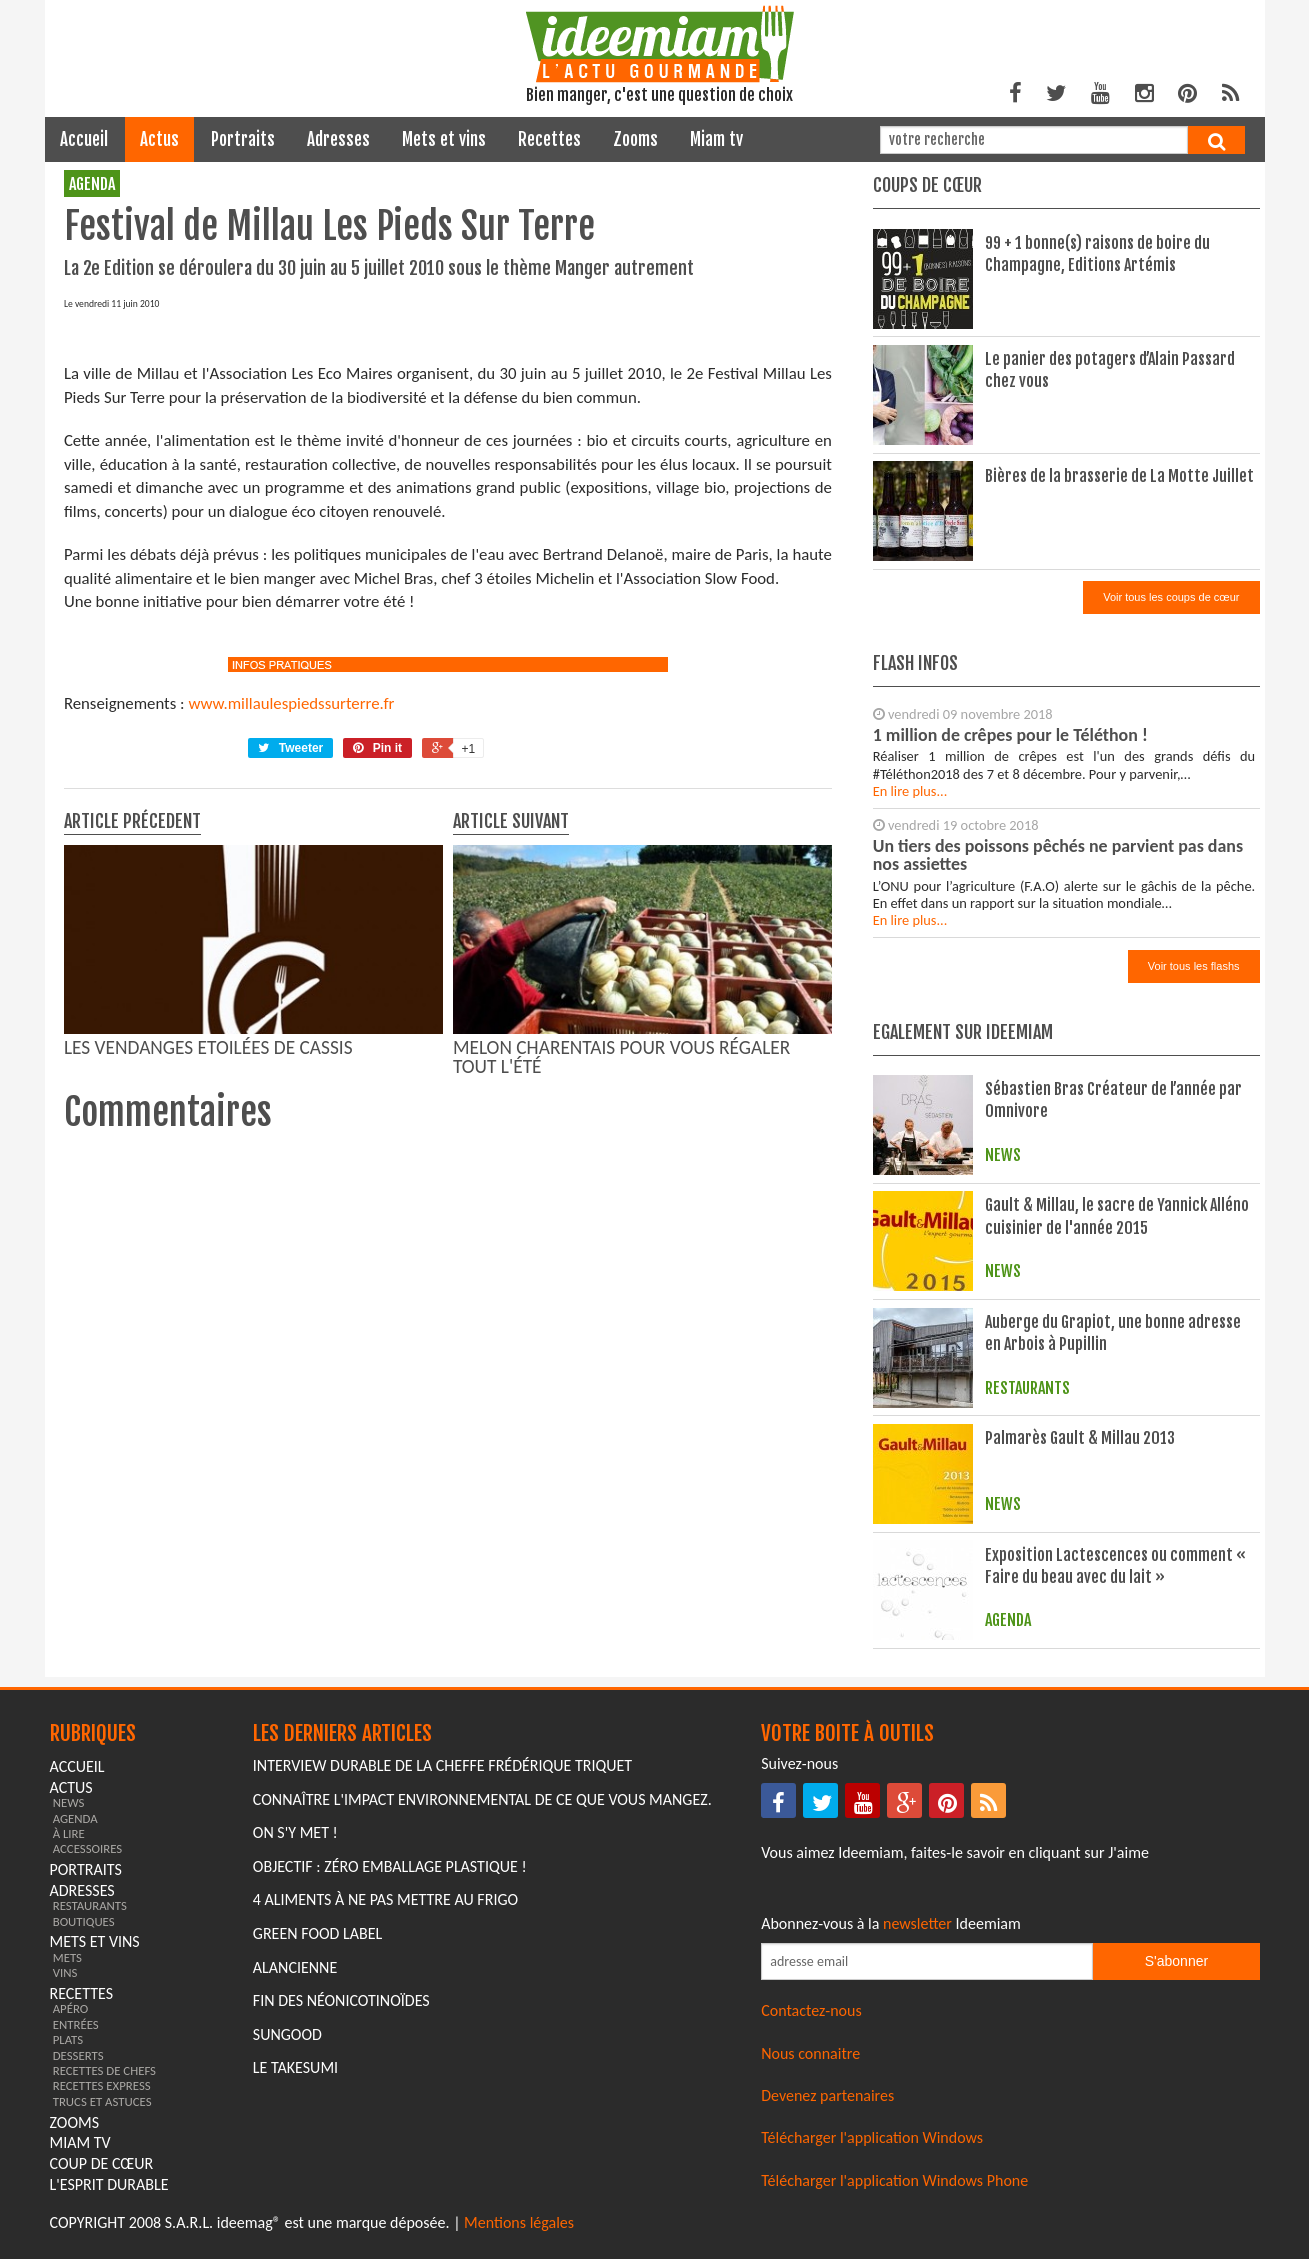 The width and height of the screenshot is (1309, 2259). I want to click on Green Food Label, so click(317, 1933).